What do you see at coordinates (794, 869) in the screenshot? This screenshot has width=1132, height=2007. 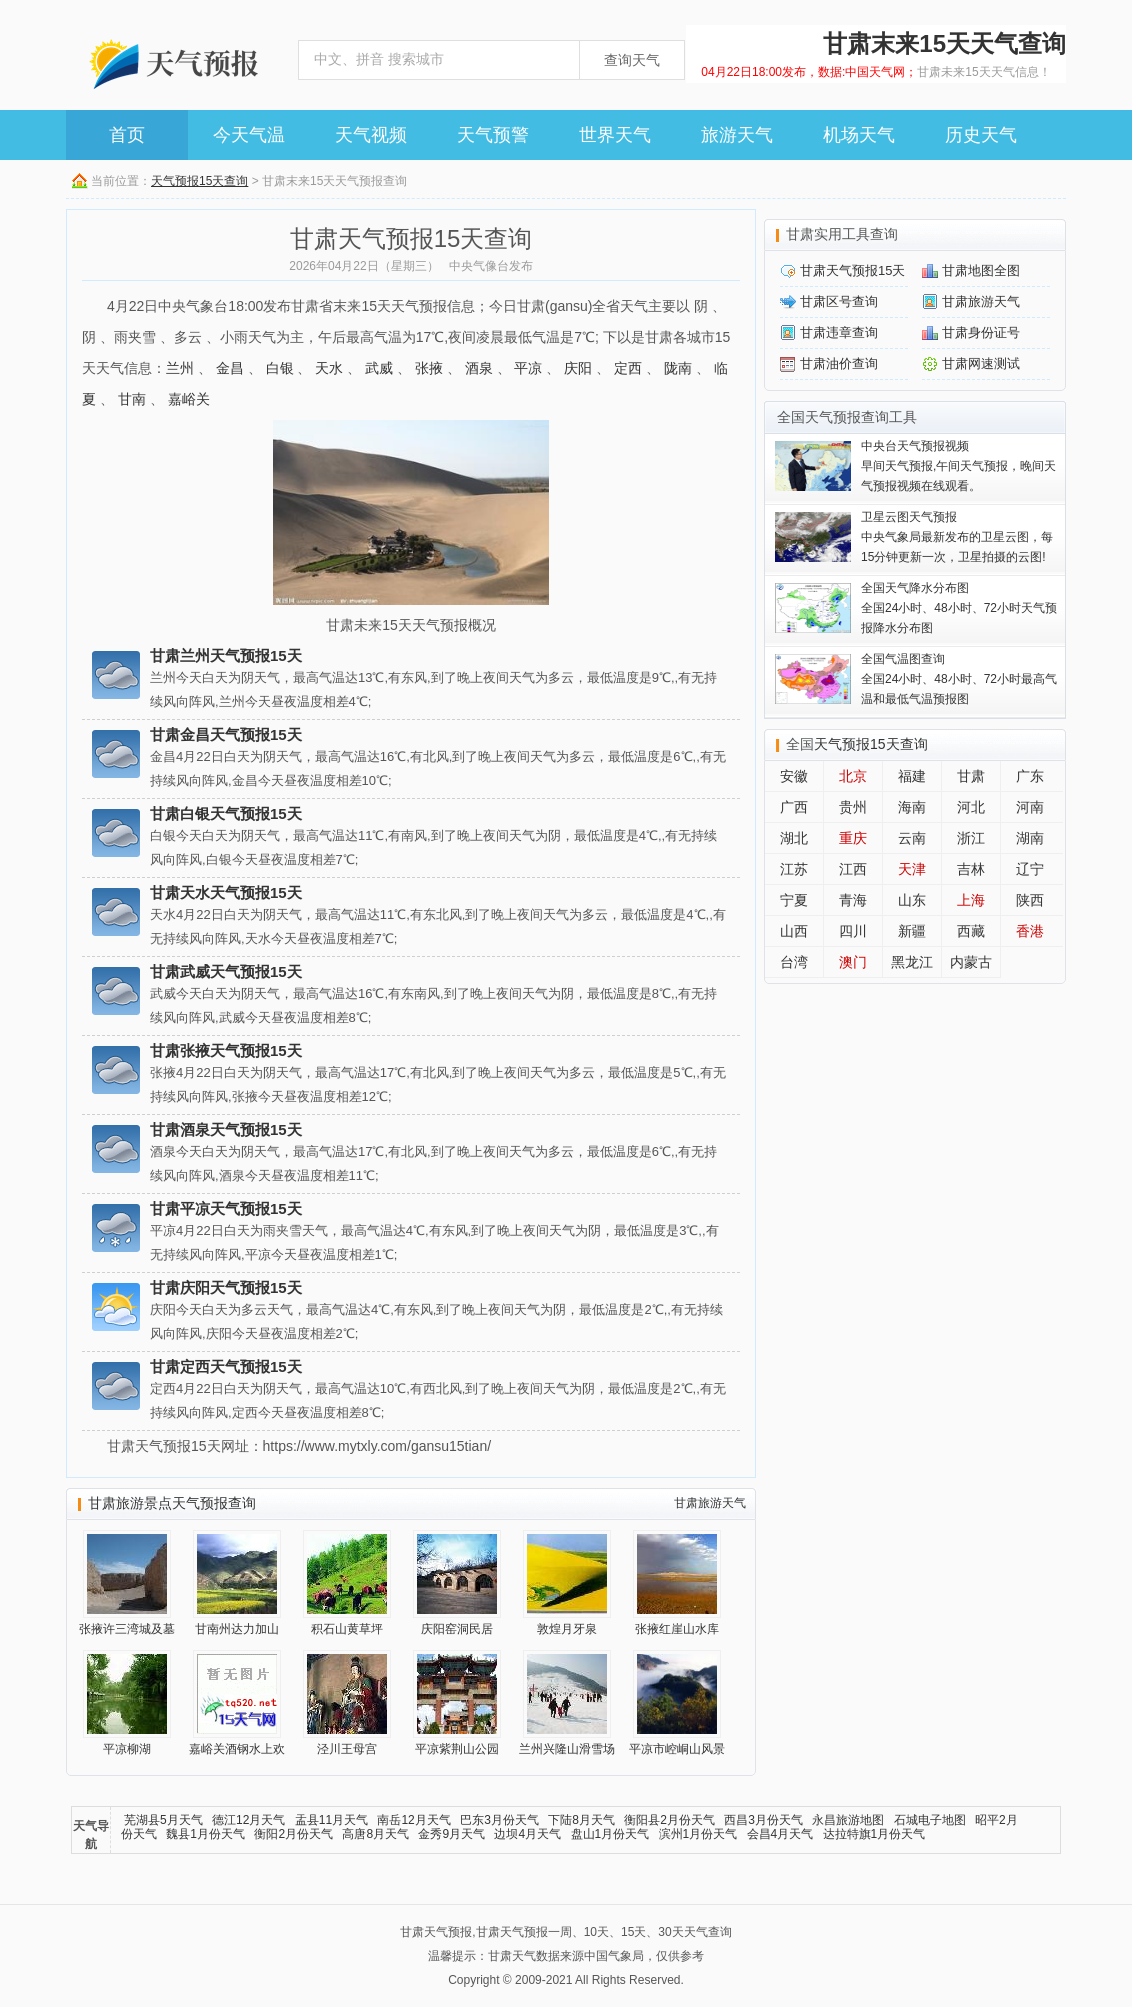 I see `江苏` at bounding box center [794, 869].